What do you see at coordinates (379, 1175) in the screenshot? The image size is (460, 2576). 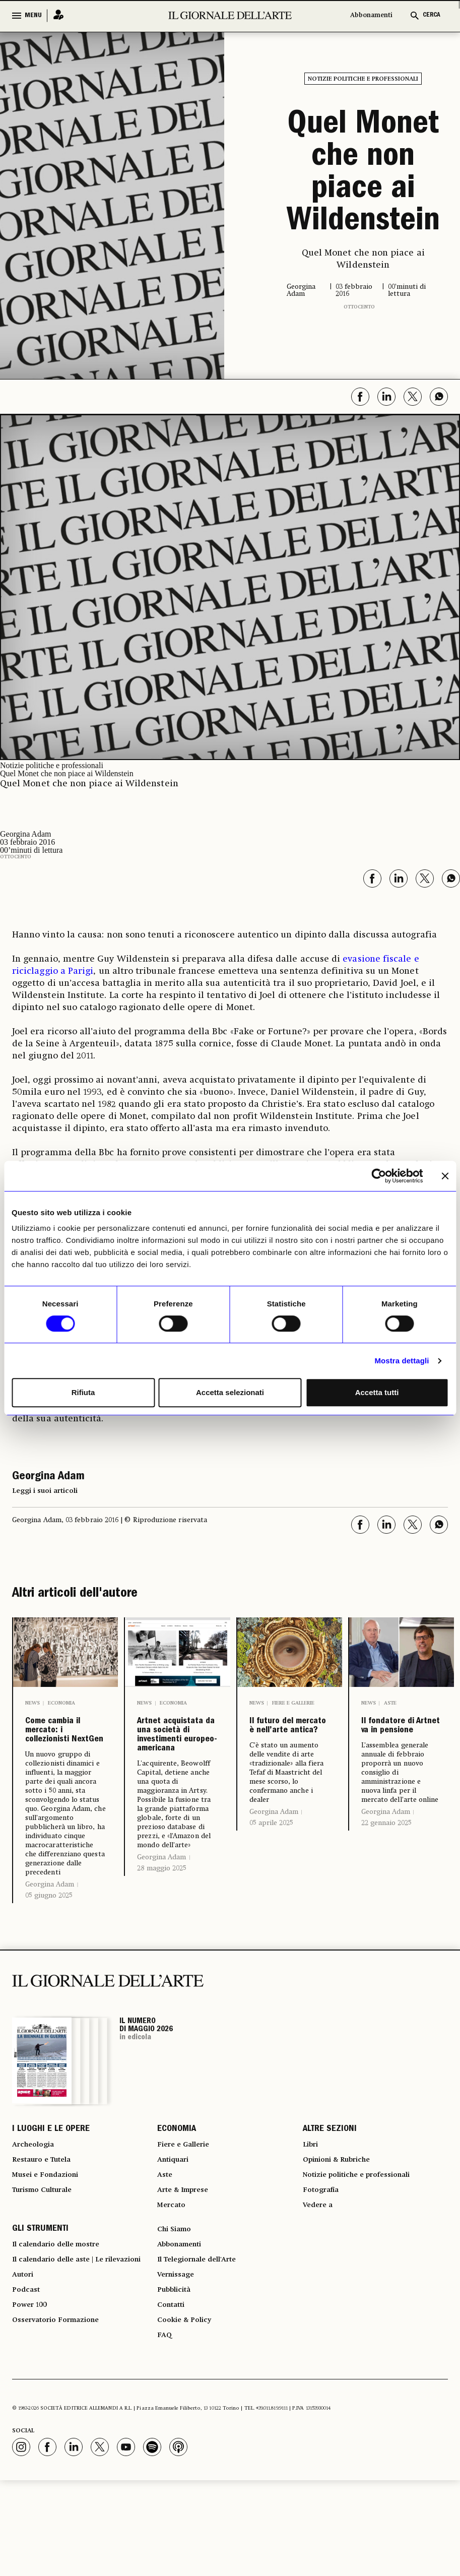 I see `[Cookiebot di Usercentrics - si apre in una nuova scheda]` at bounding box center [379, 1175].